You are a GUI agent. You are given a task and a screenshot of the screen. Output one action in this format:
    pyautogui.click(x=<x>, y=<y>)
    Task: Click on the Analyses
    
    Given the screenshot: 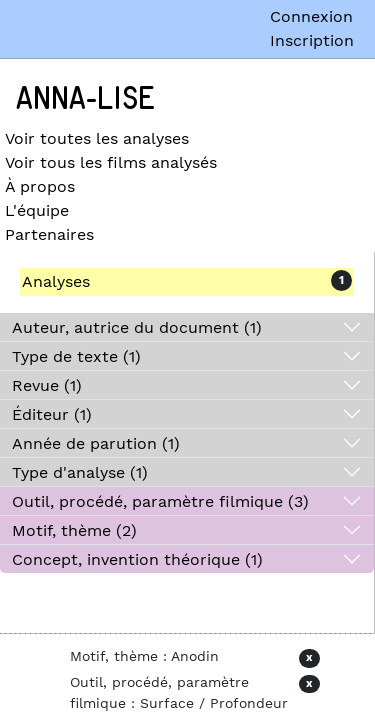 What is the action you would take?
    pyautogui.click(x=56, y=281)
    